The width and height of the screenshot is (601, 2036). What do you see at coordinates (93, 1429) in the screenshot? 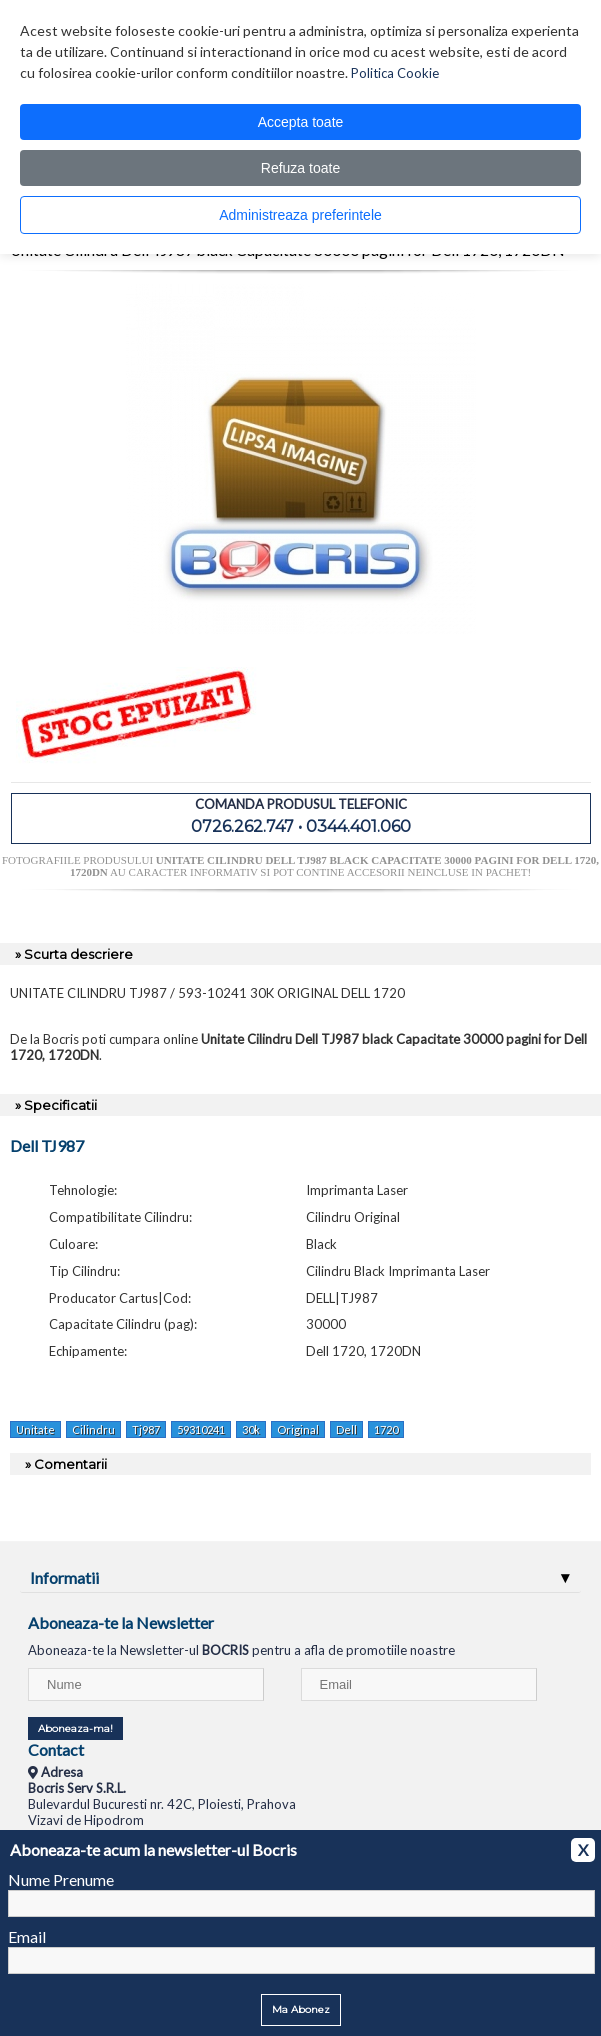
I see `Cilindru` at bounding box center [93, 1429].